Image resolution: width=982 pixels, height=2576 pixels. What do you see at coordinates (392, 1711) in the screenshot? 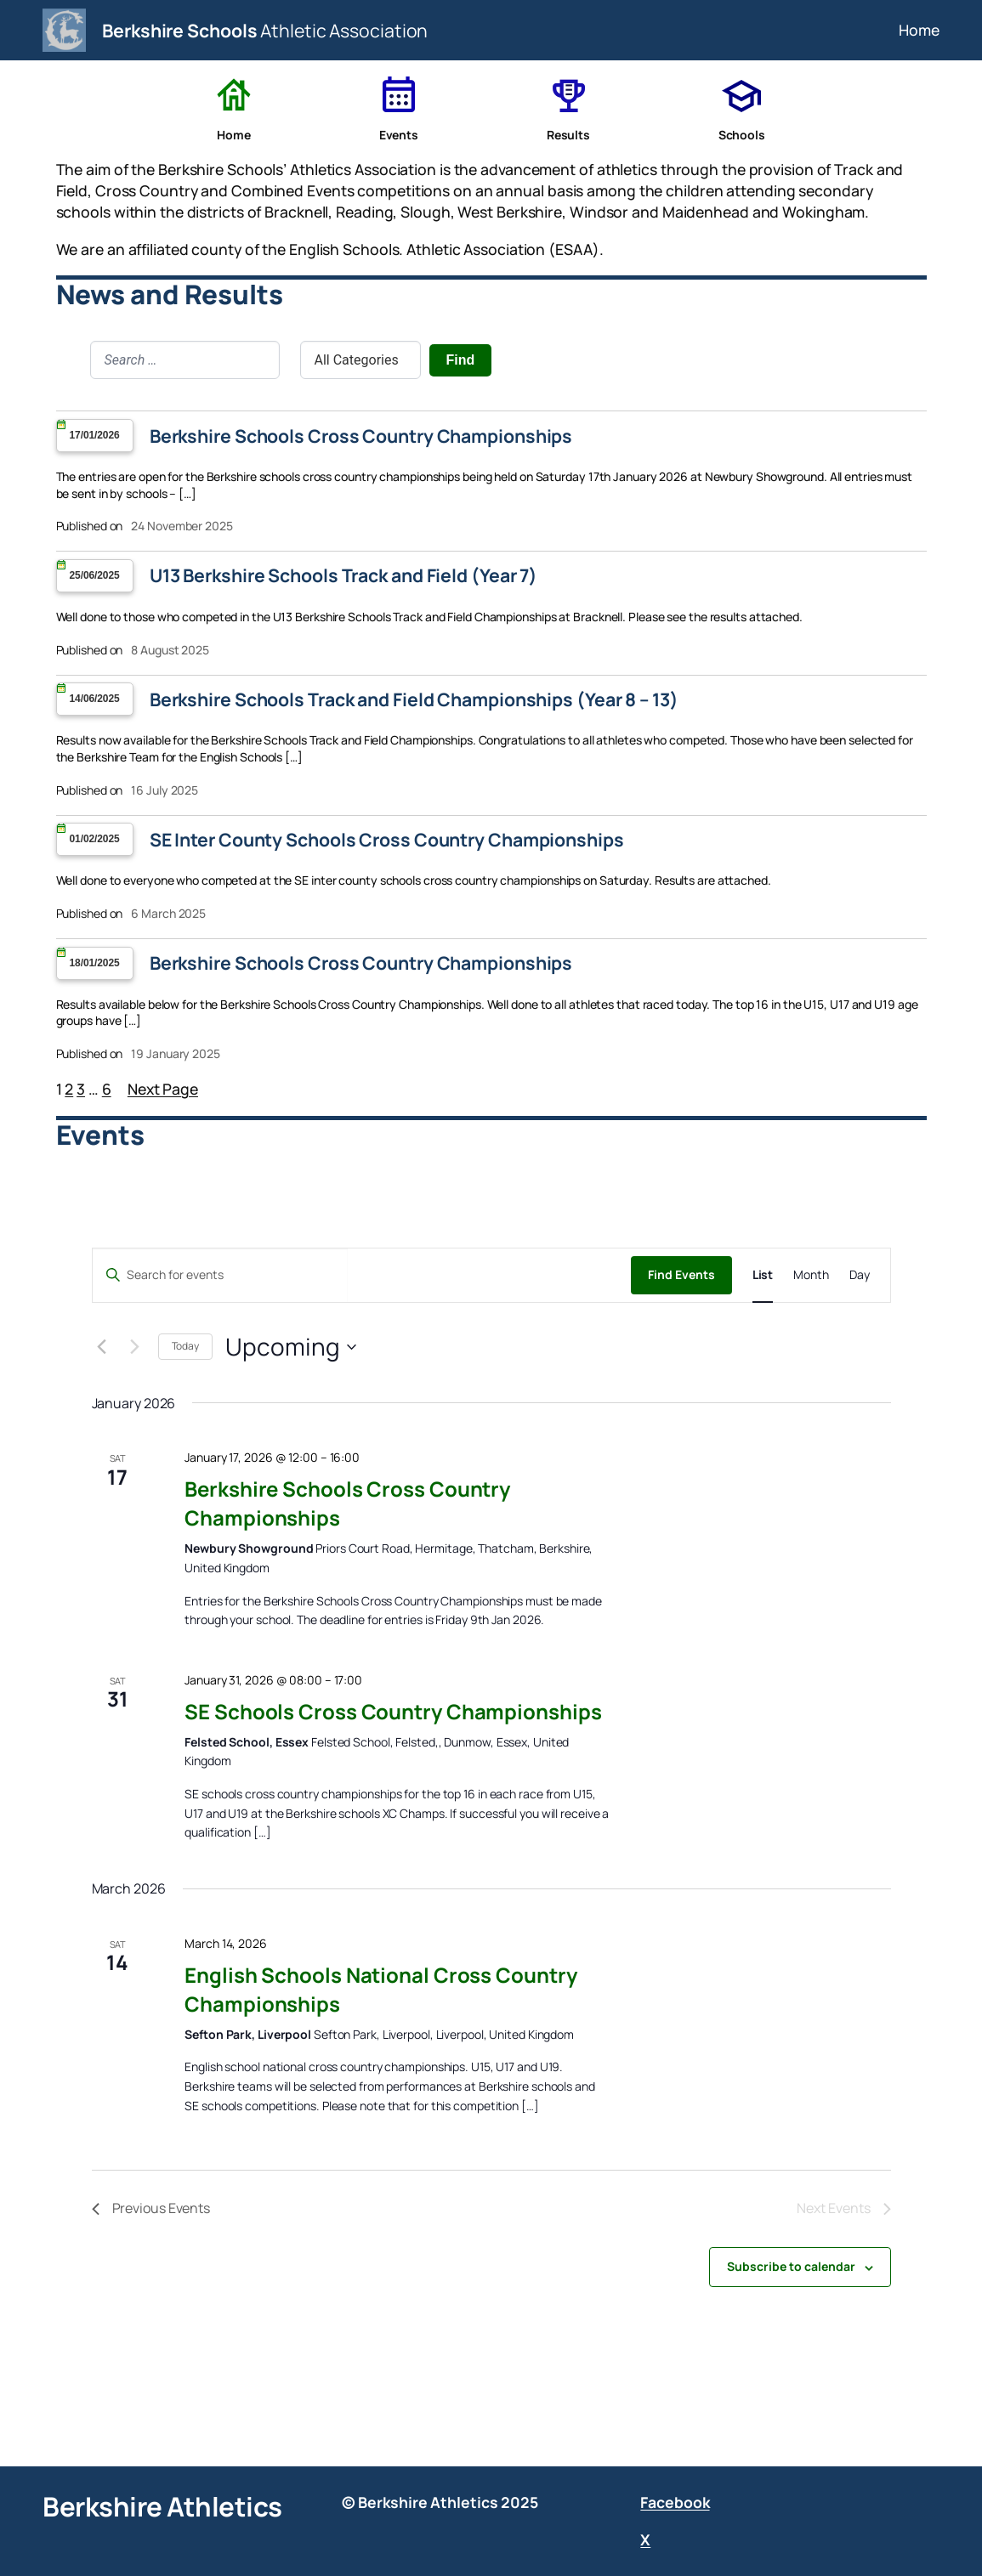
I see `SE Schools Cross Country Championships` at bounding box center [392, 1711].